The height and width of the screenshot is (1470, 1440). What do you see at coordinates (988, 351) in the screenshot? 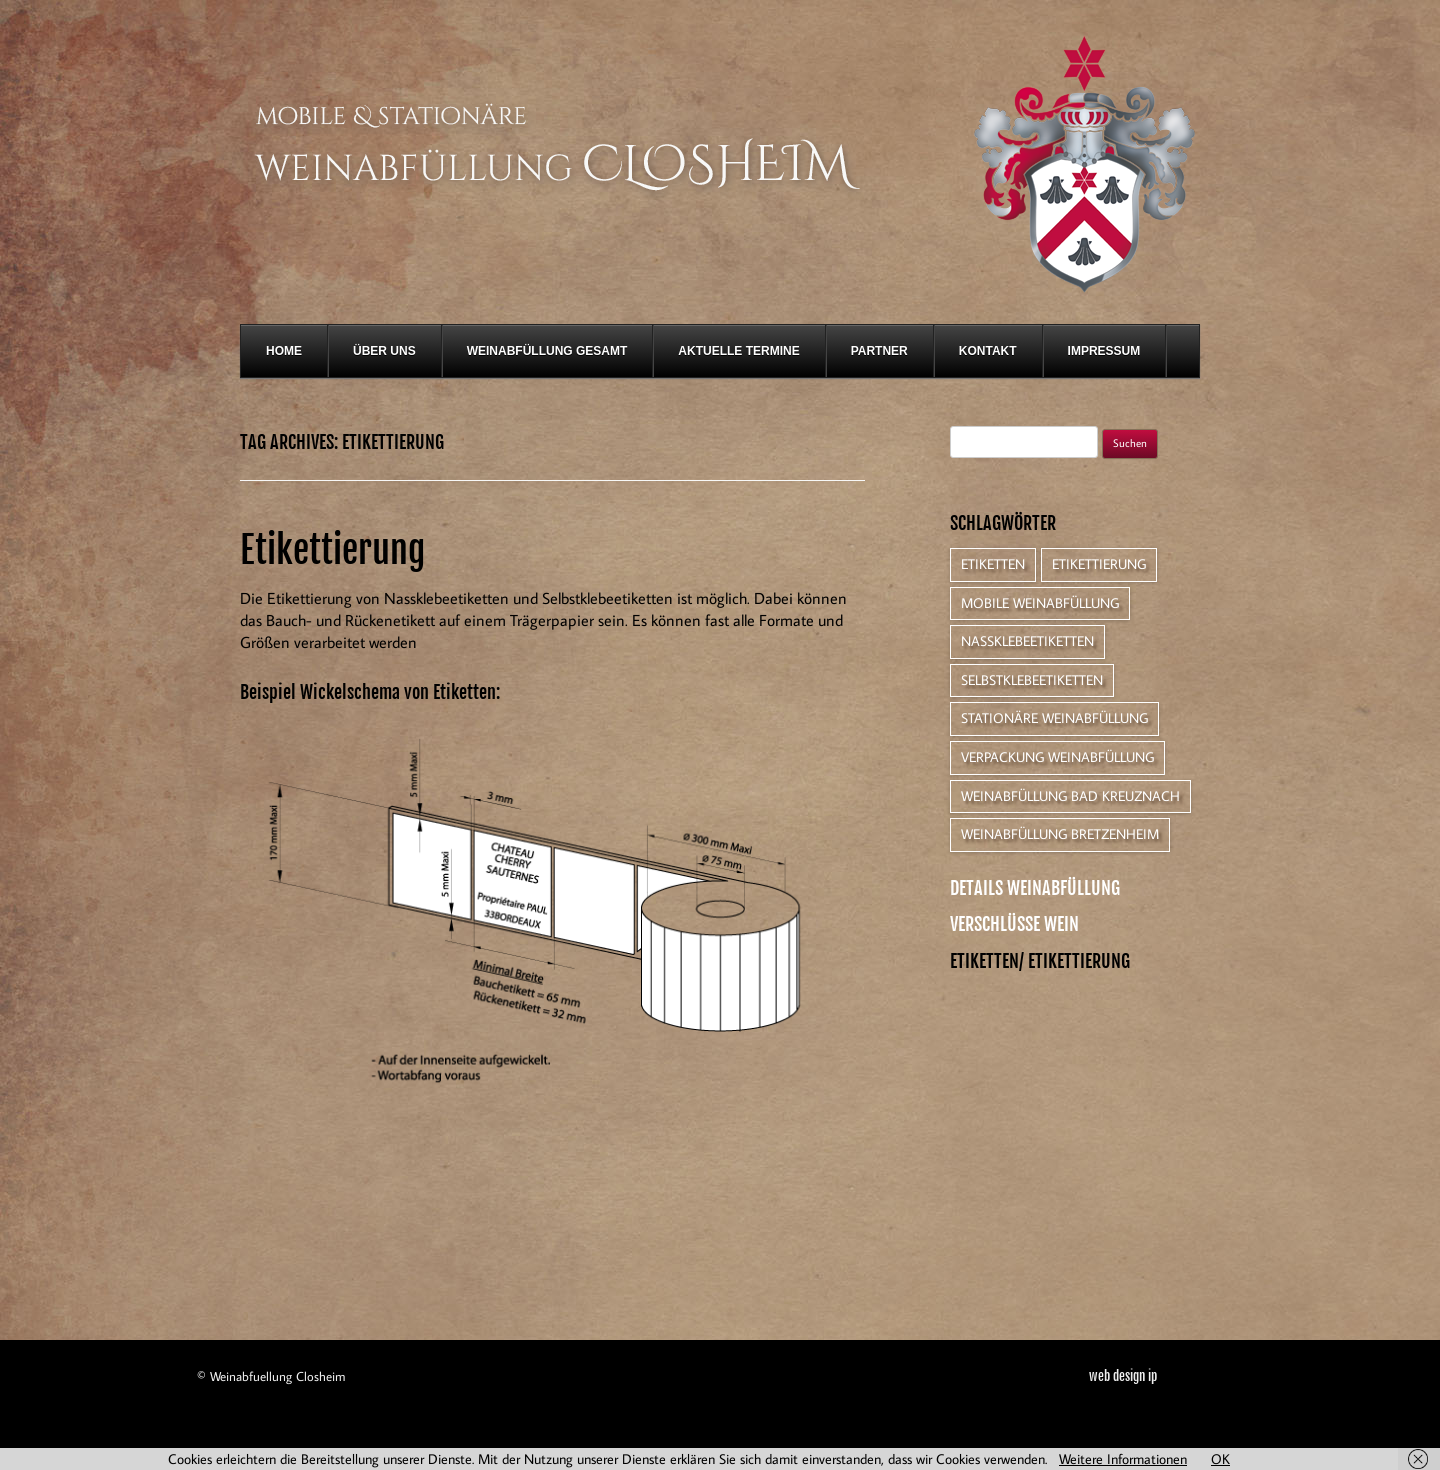
I see `Kontakt` at bounding box center [988, 351].